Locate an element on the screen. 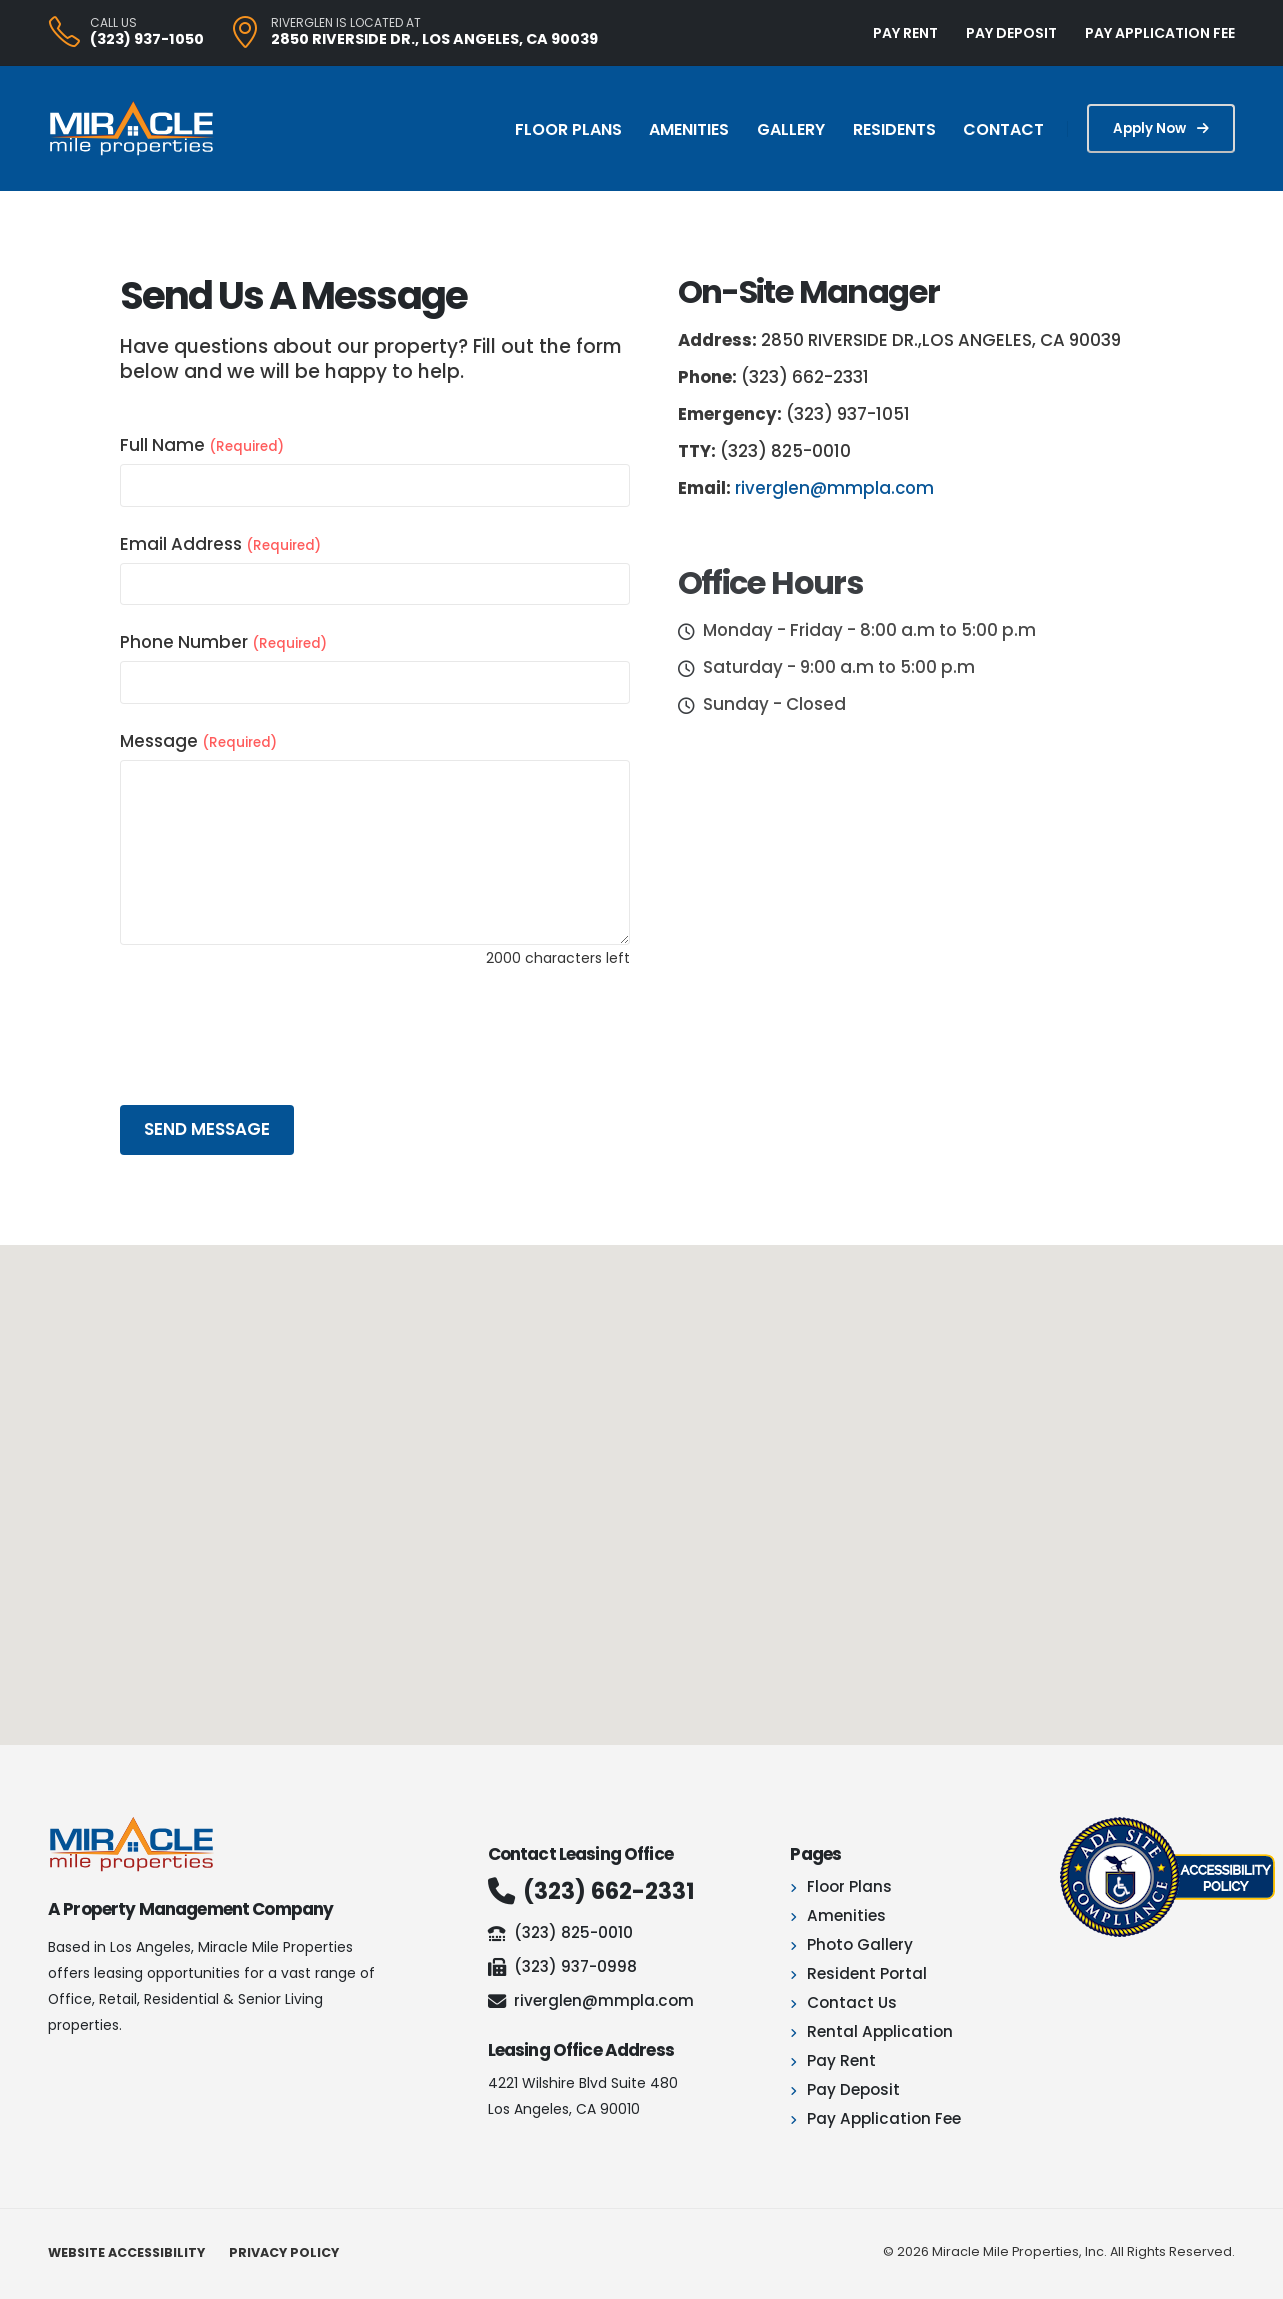 This screenshot has width=1283, height=2299. Contact Us is located at coordinates (852, 2002).